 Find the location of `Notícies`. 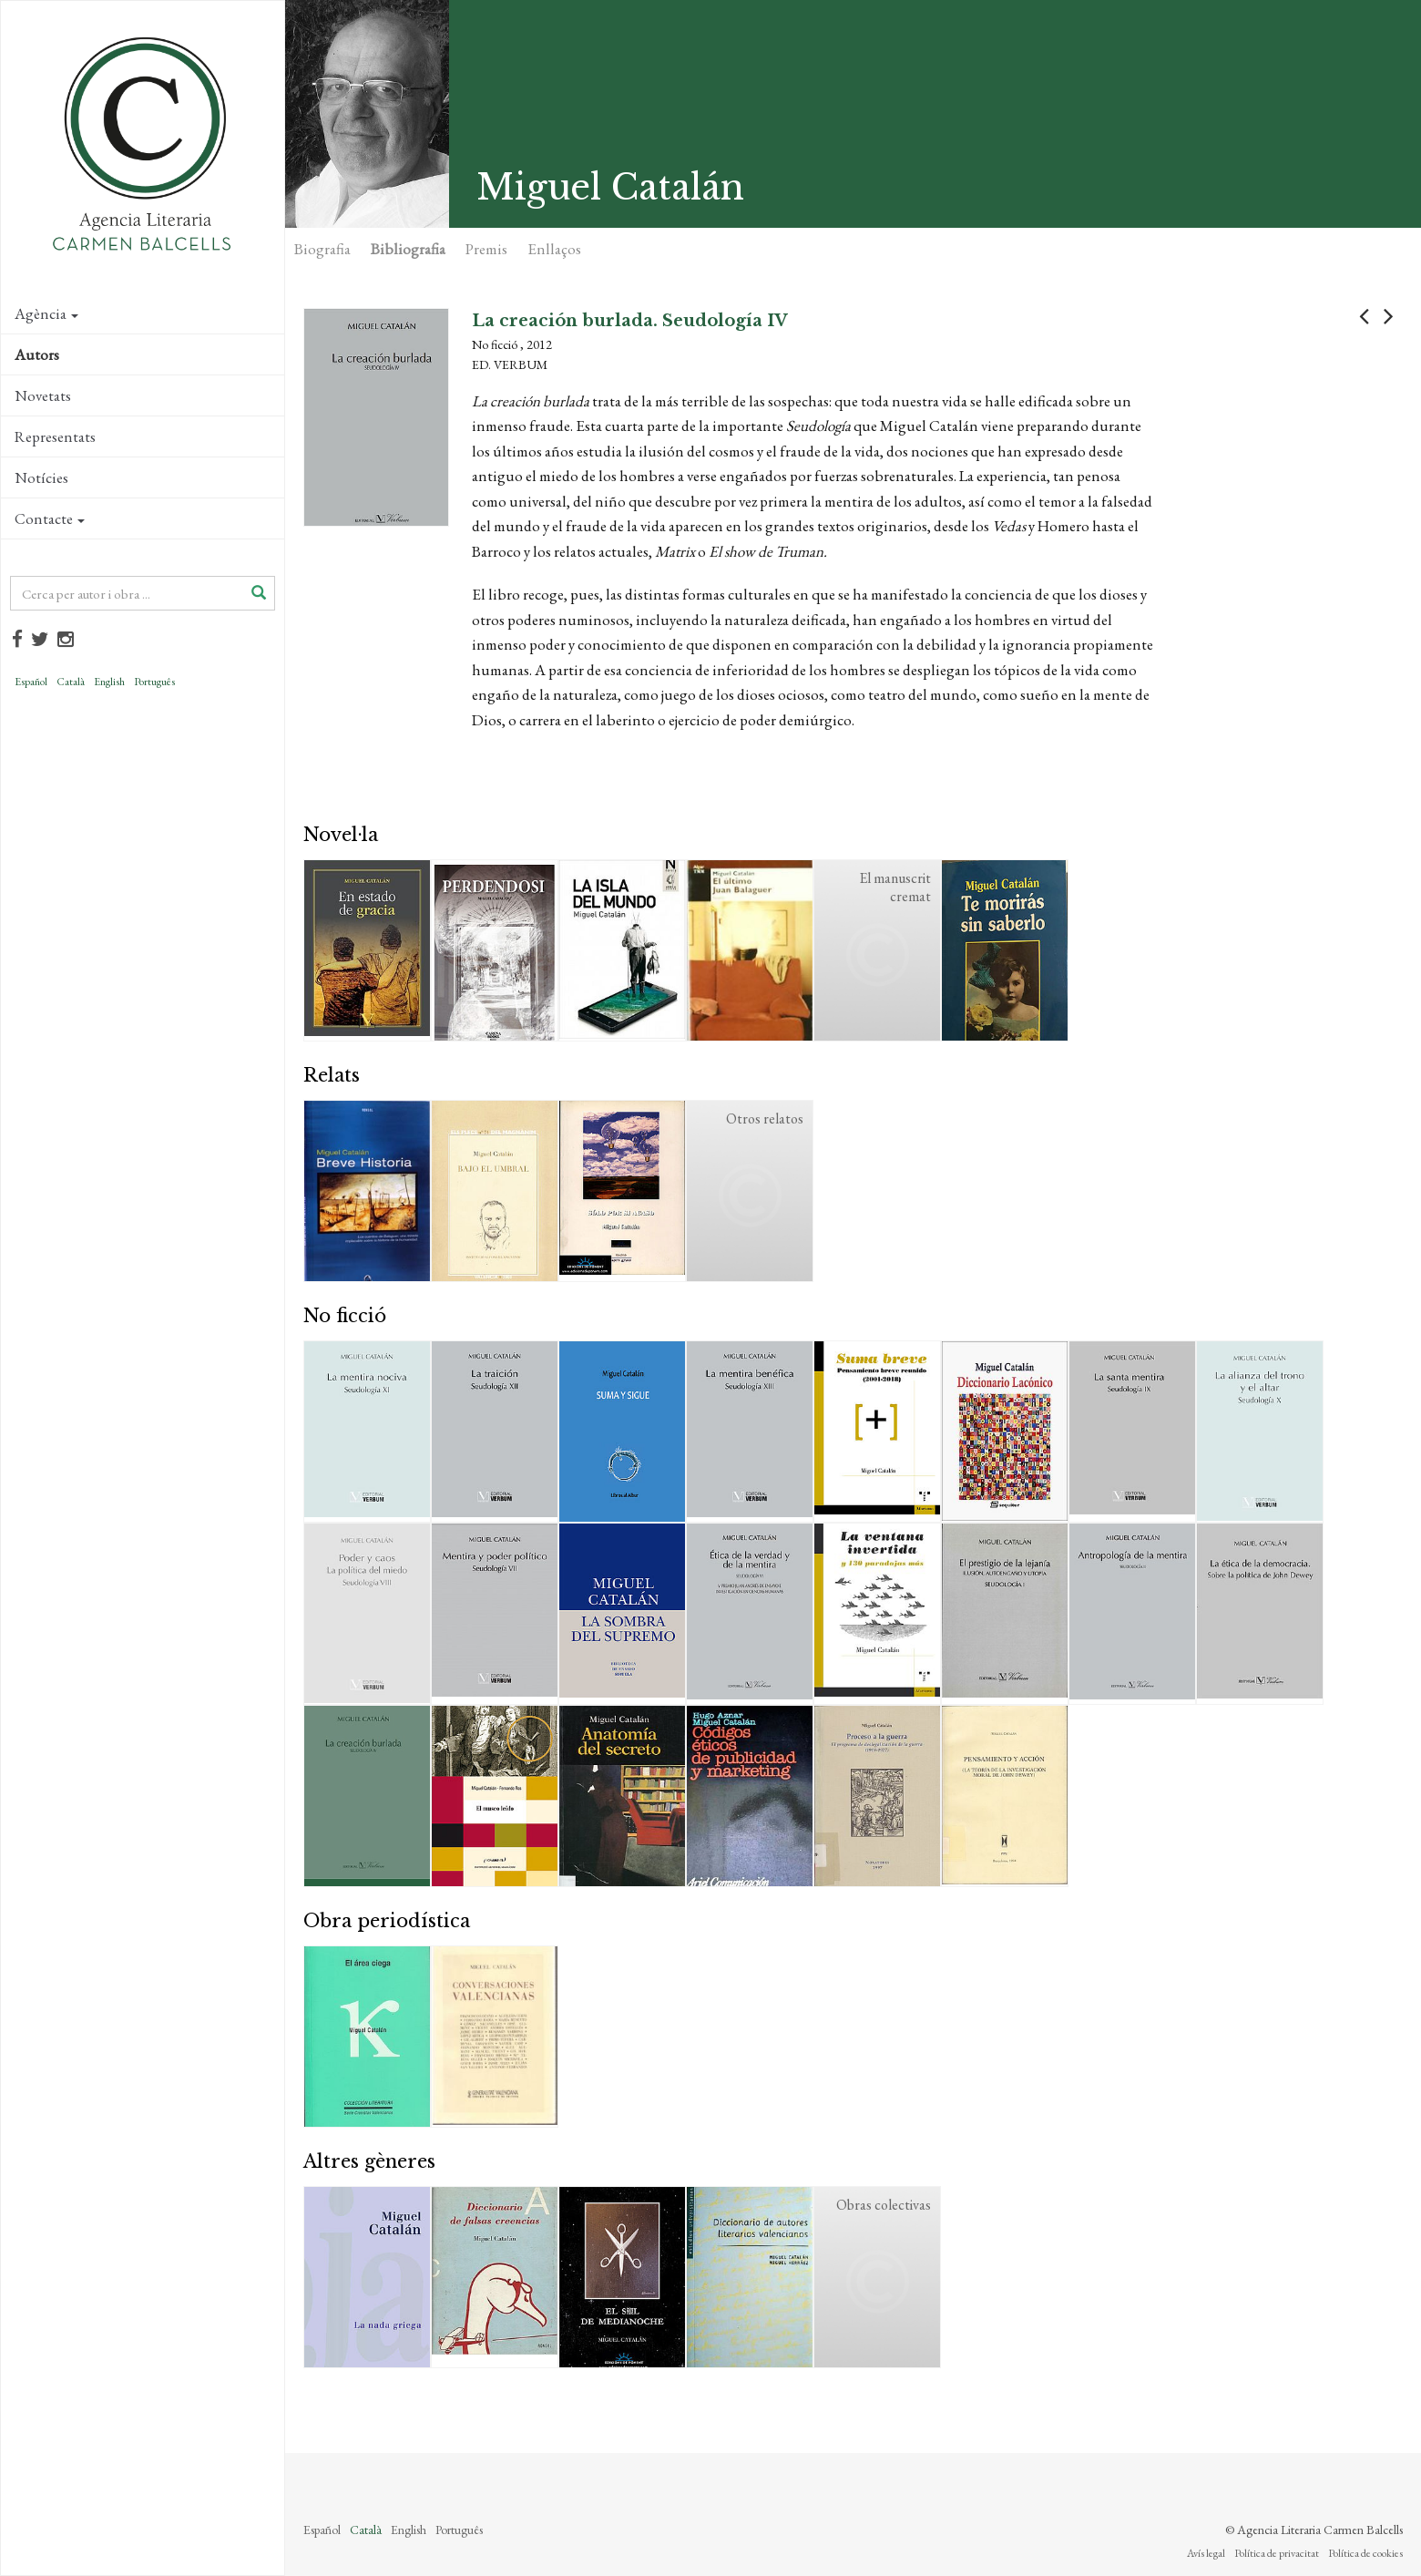

Notícies is located at coordinates (41, 477).